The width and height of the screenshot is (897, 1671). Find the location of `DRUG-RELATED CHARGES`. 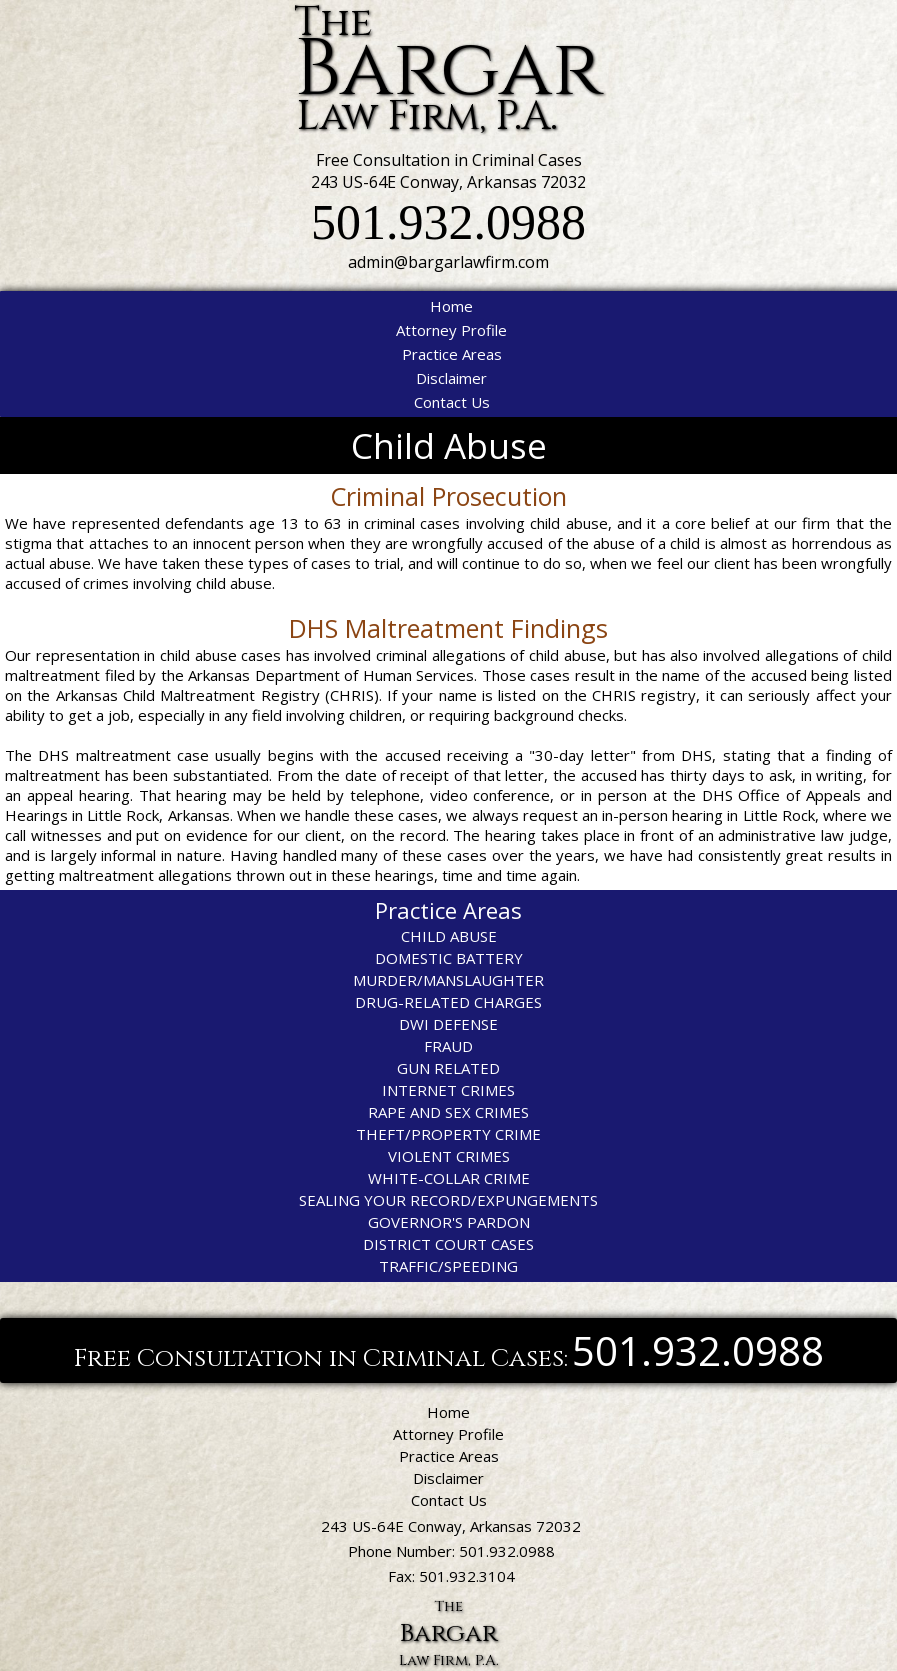

DRUG-RELATED CHARGES is located at coordinates (448, 1002).